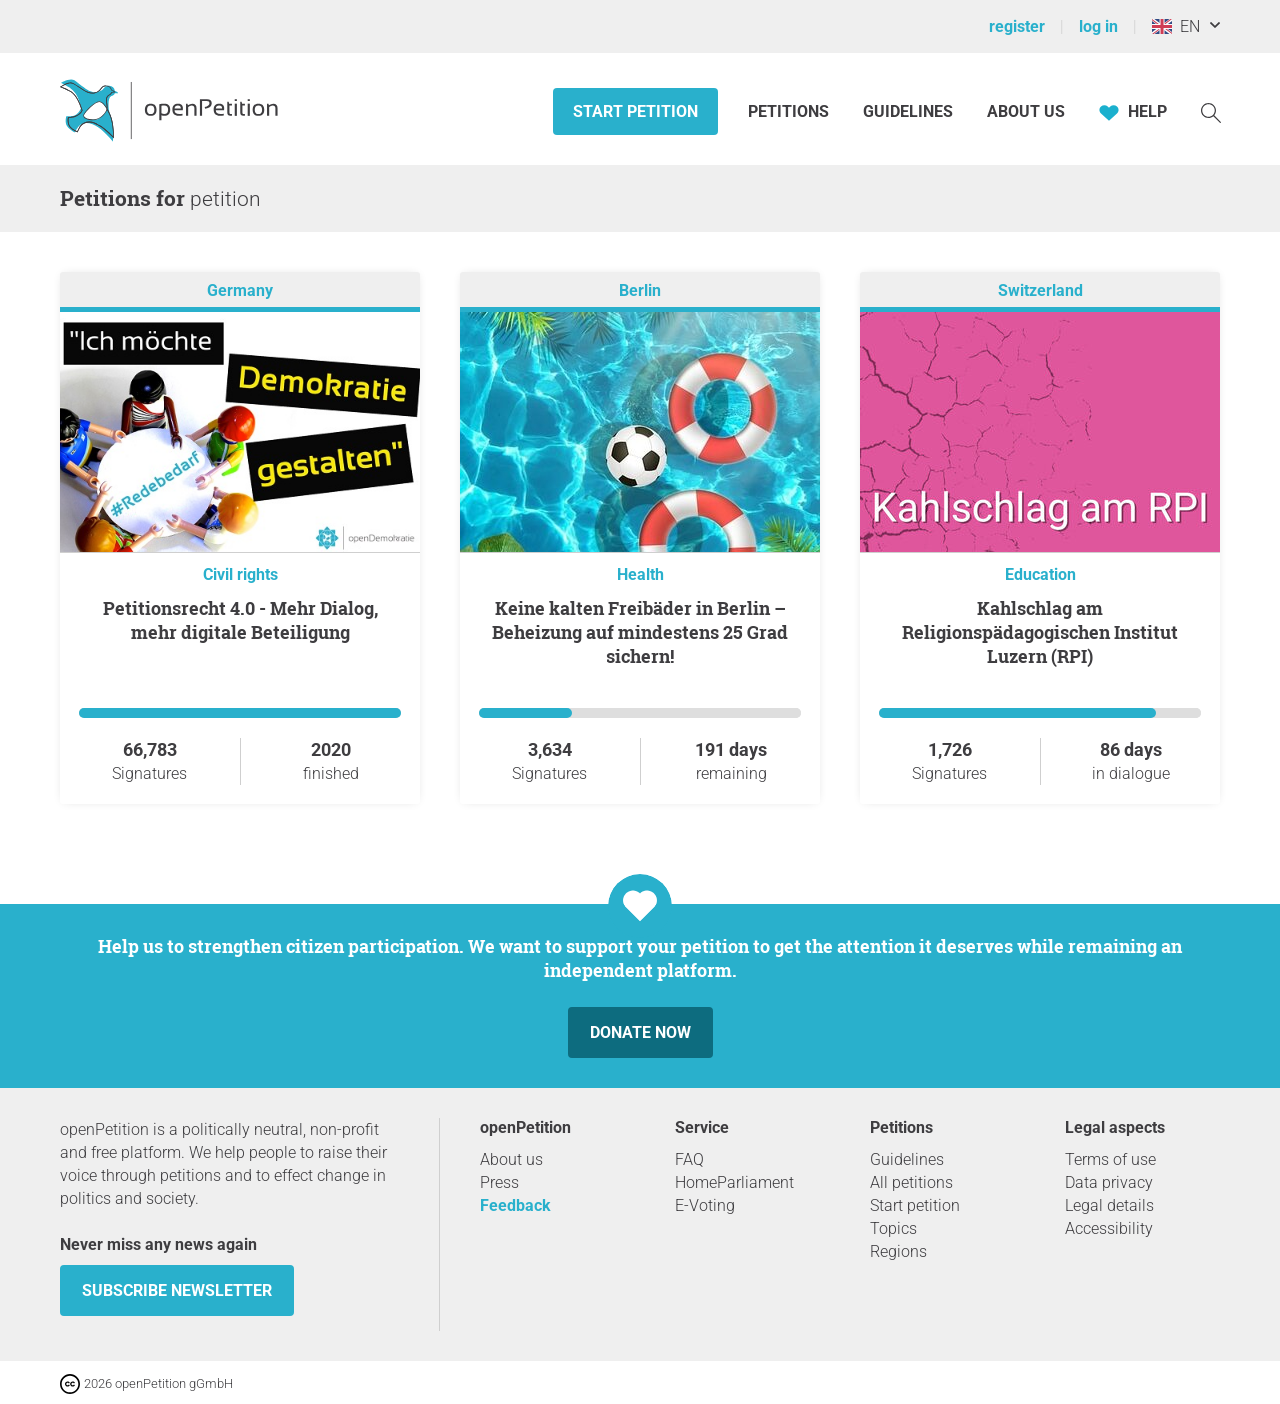  Describe the element at coordinates (1040, 290) in the screenshot. I see `Switzerland` at that location.